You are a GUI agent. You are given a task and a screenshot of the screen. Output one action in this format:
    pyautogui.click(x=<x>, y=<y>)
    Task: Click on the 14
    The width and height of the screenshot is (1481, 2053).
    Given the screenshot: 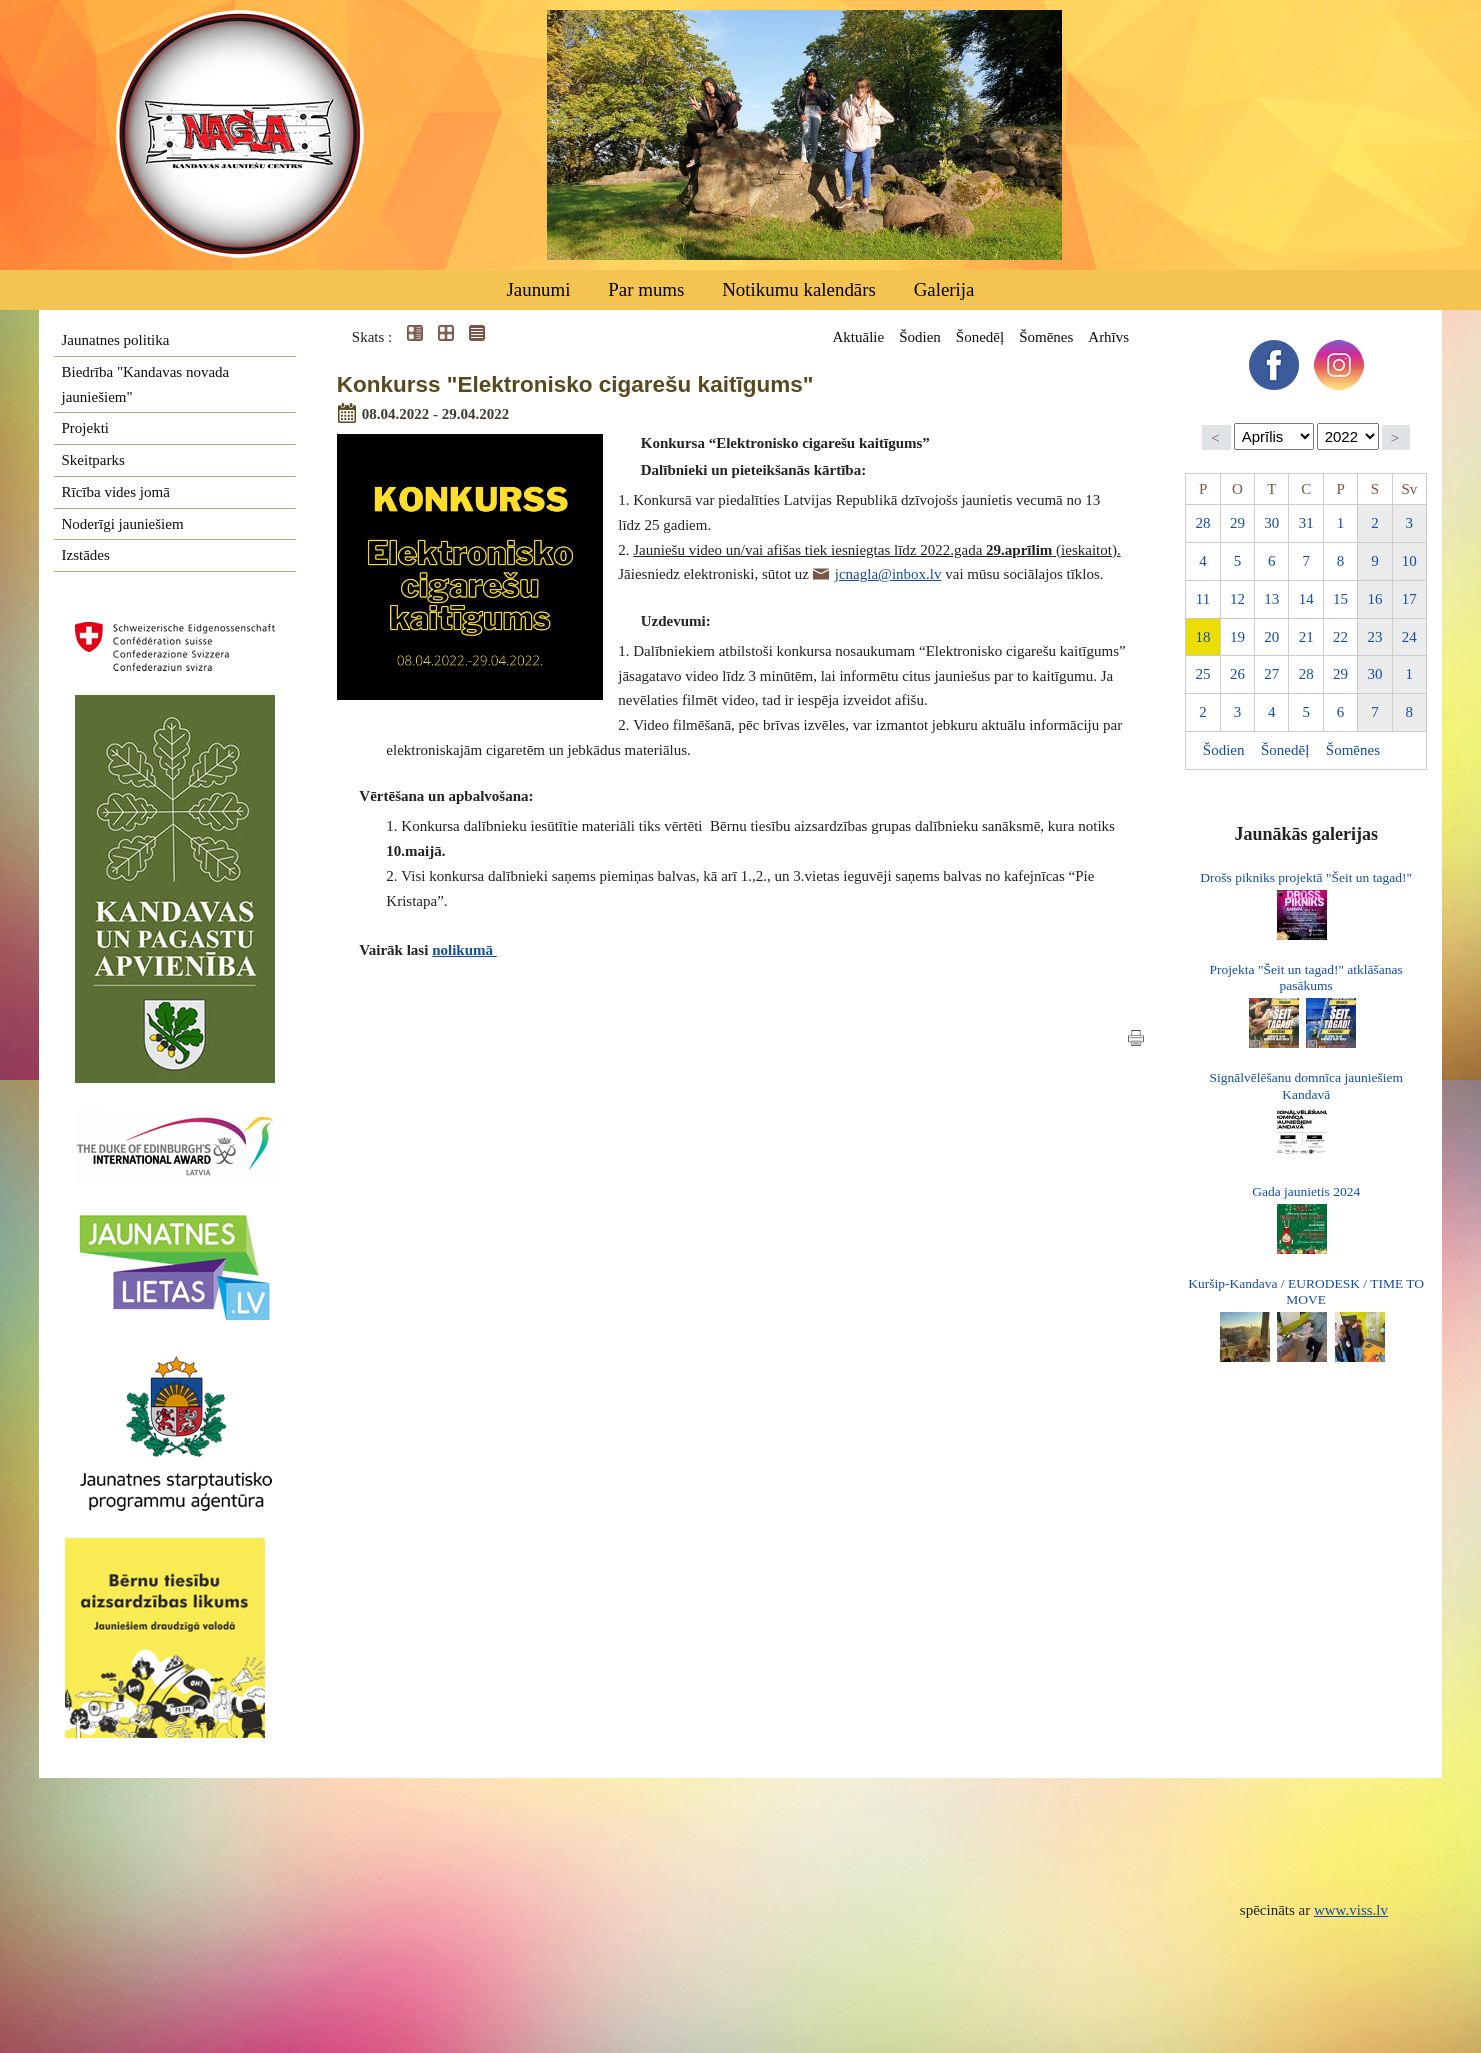 What is the action you would take?
    pyautogui.click(x=1306, y=599)
    